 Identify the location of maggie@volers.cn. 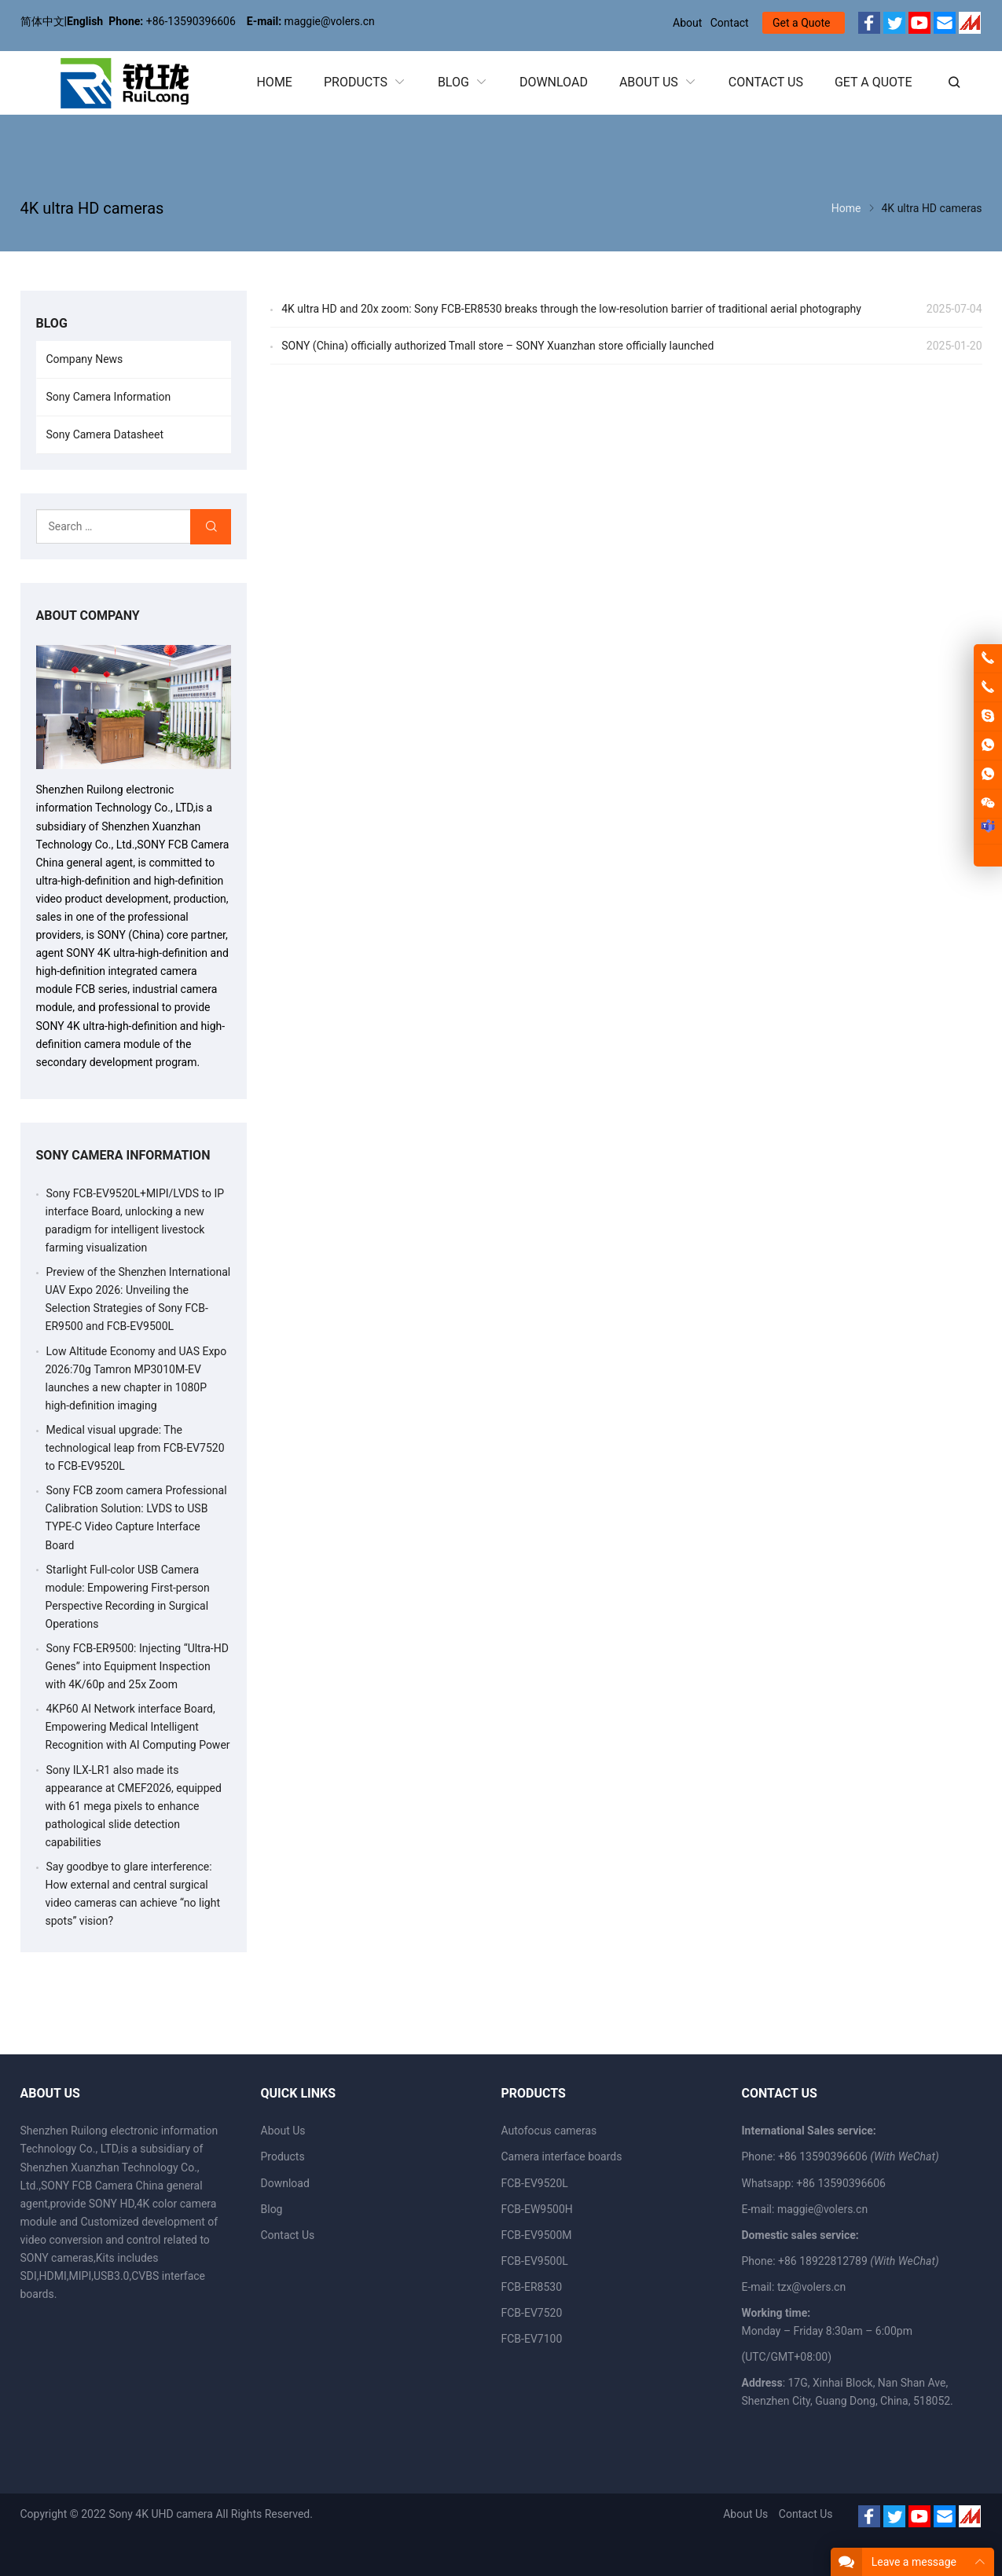
(822, 2209).